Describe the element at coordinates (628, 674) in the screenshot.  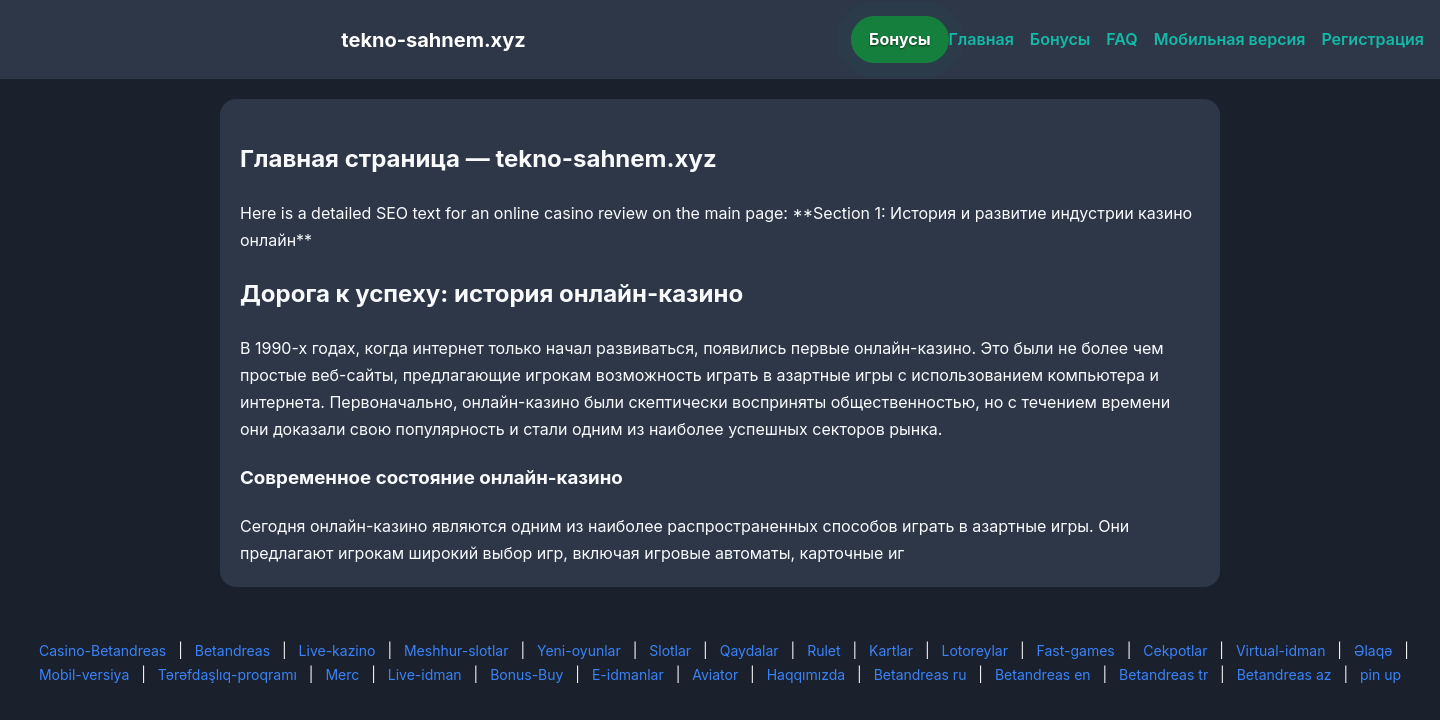
I see `E-idmanlar` at that location.